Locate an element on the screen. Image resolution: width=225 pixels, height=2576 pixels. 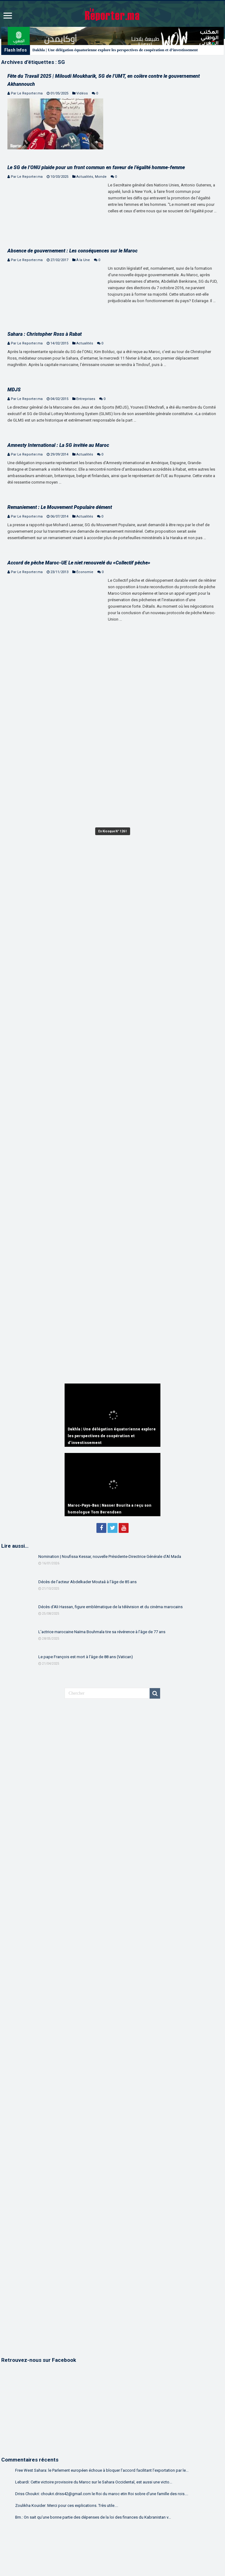
Absence de gouvernement : Les conséquences sur le Maroc is located at coordinates (72, 251).